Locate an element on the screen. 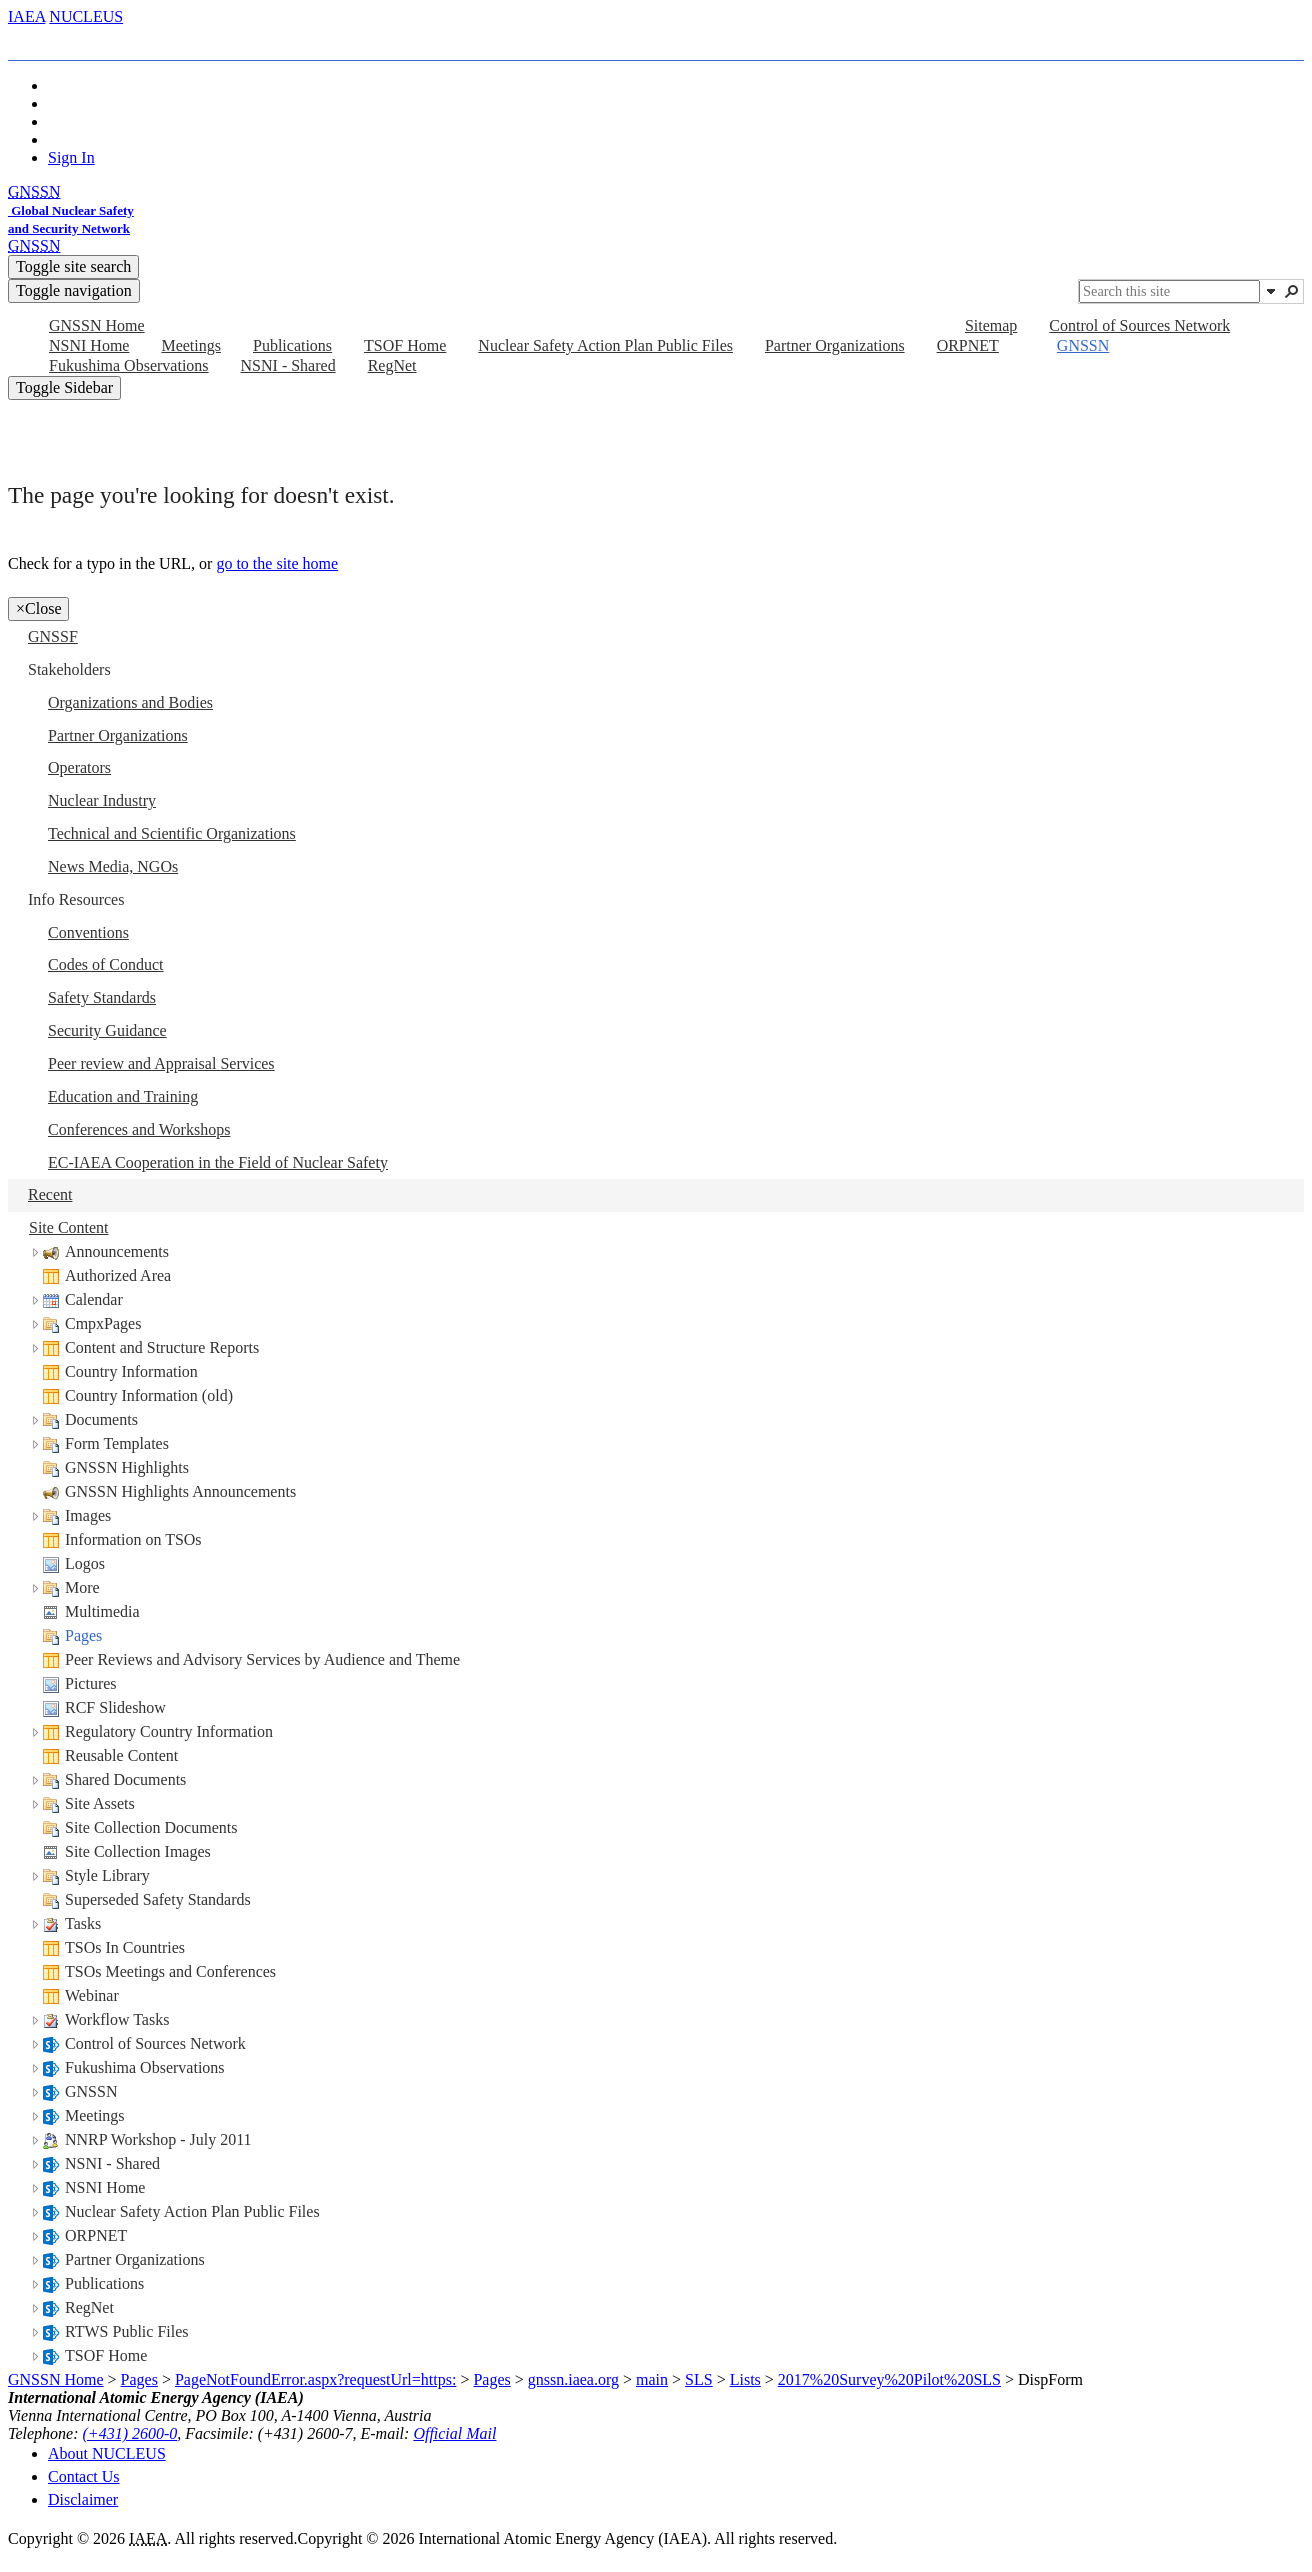 Image resolution: width=1312 pixels, height=2572 pixels. Lists is located at coordinates (745, 2379).